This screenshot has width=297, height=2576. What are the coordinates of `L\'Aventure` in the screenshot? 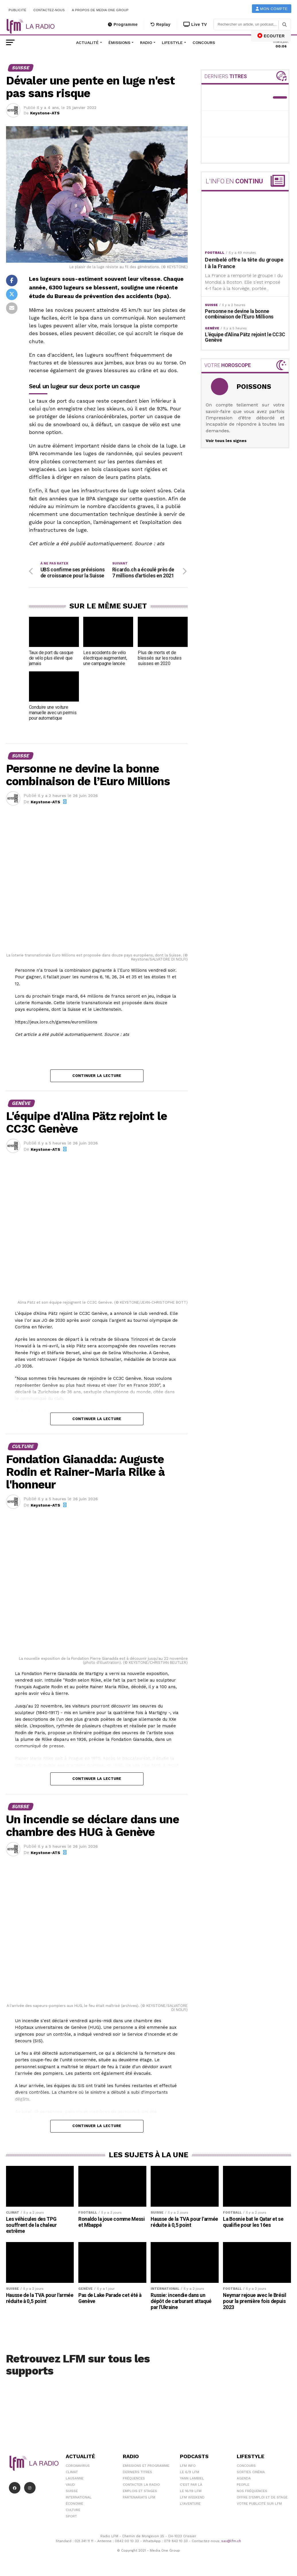 It's located at (190, 2504).